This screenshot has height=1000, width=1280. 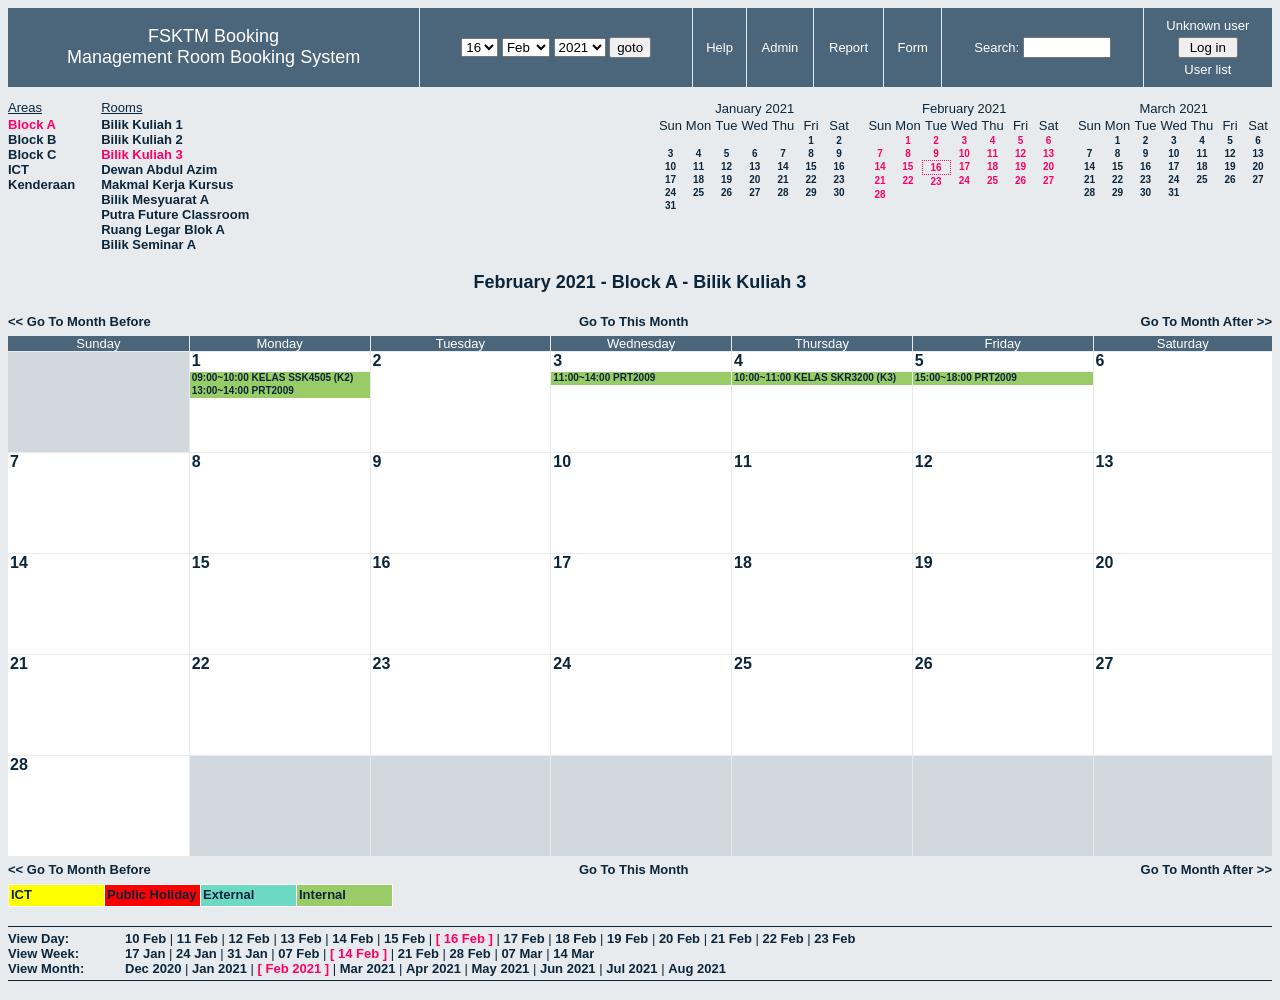 What do you see at coordinates (810, 166) in the screenshot?
I see `15` at bounding box center [810, 166].